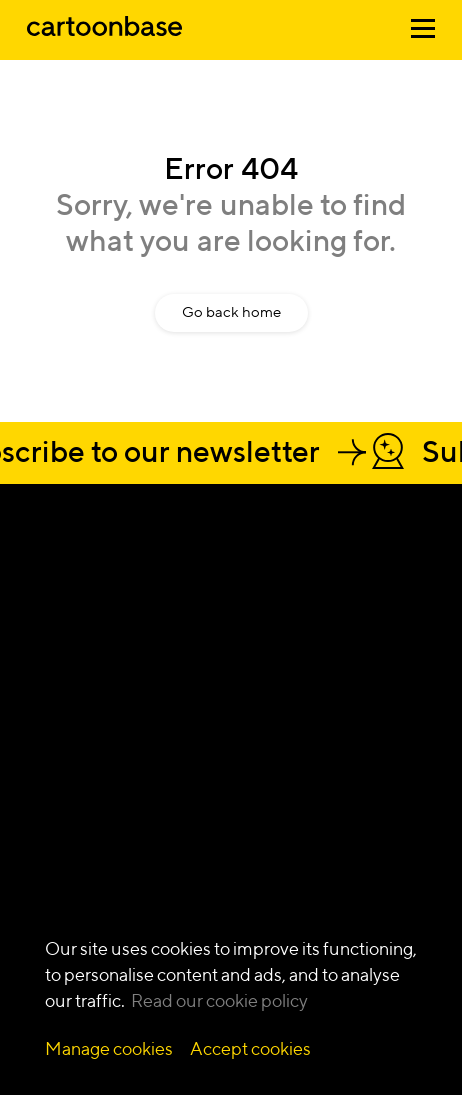  Describe the element at coordinates (109, 1048) in the screenshot. I see `Manage cookies` at that location.